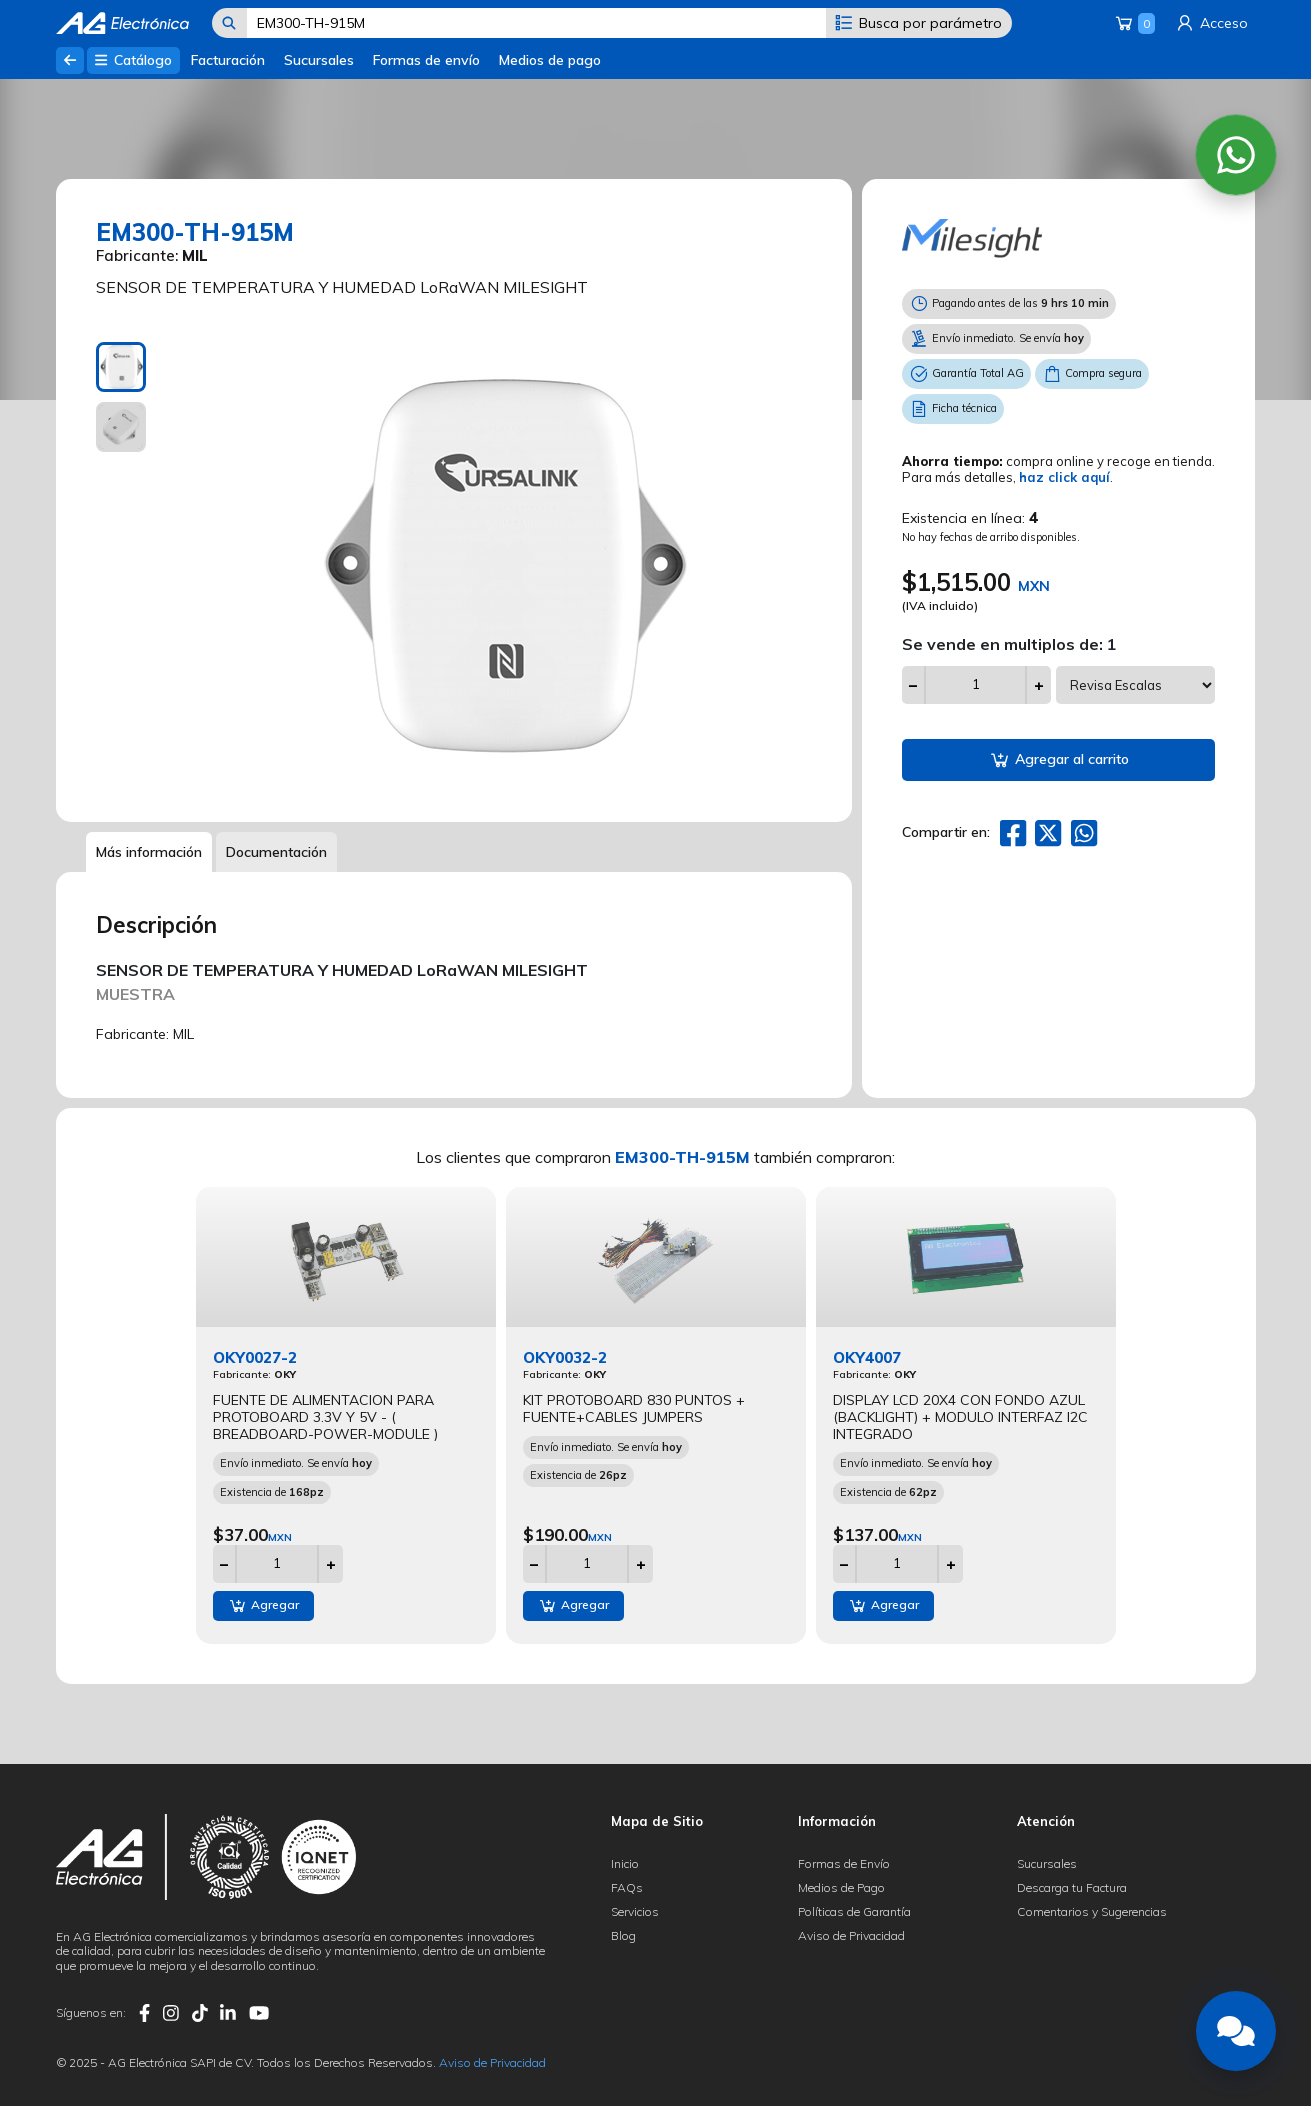 The width and height of the screenshot is (1311, 2106). Describe the element at coordinates (263, 1606) in the screenshot. I see `Agregar` at that location.